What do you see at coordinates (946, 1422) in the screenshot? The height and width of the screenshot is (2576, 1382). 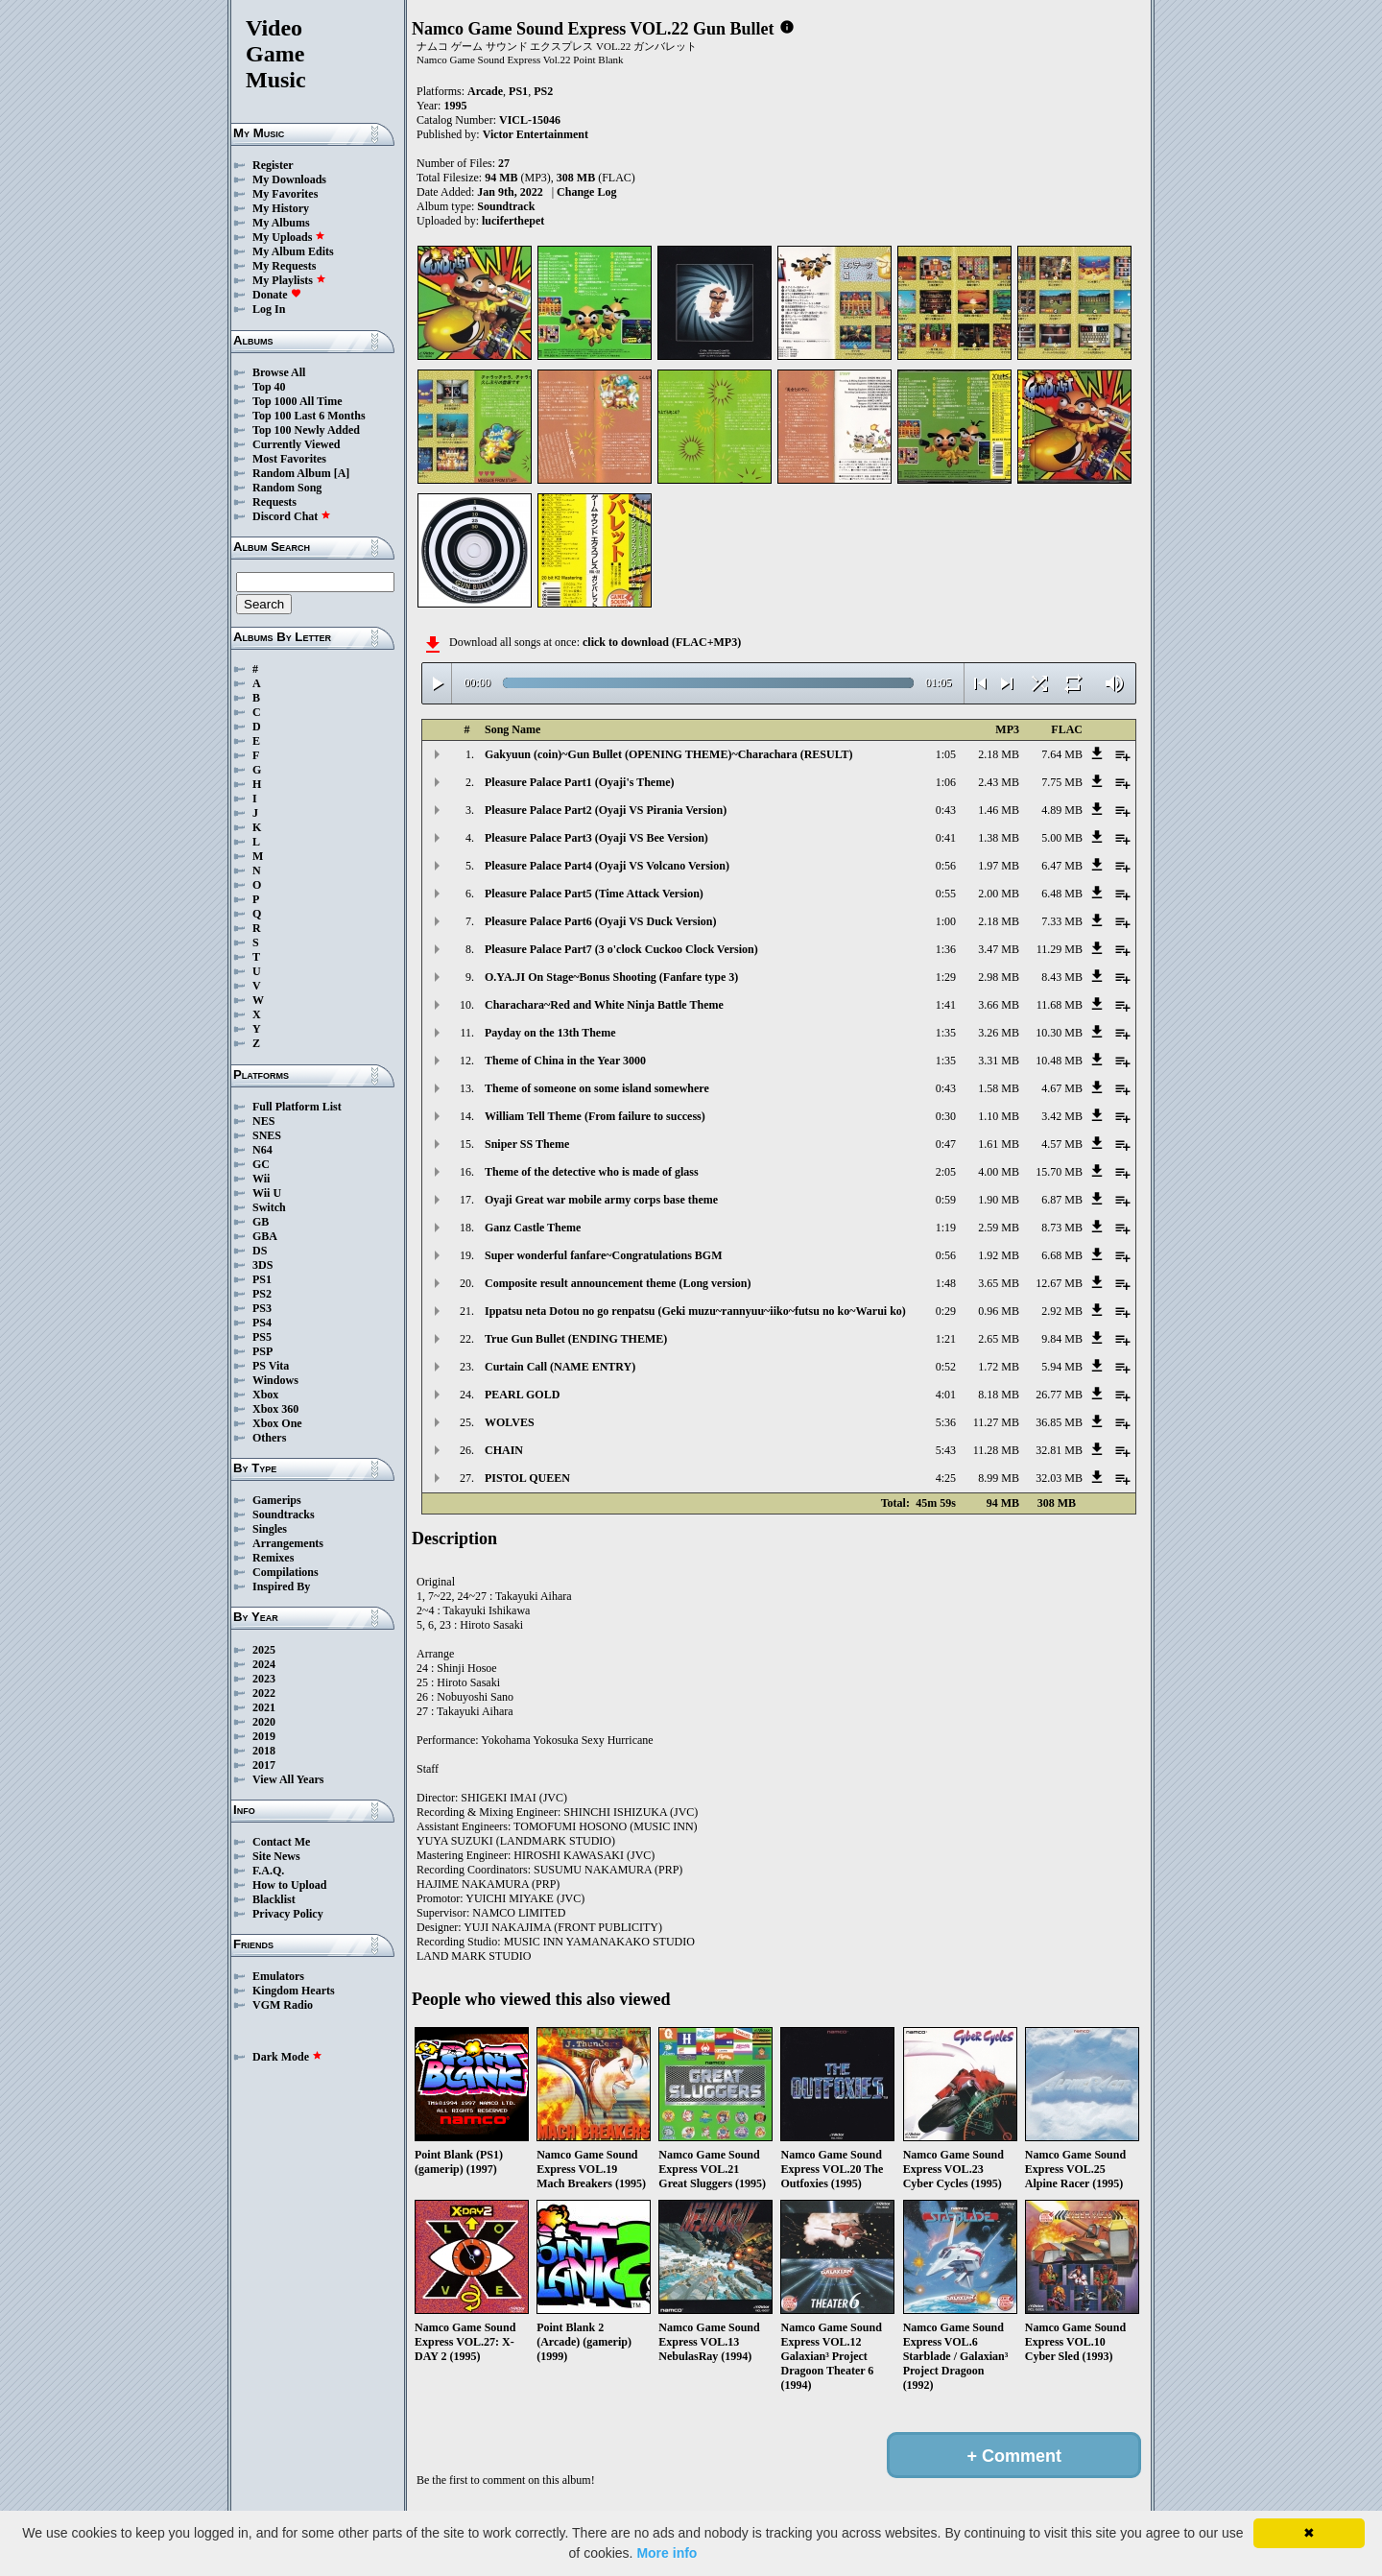 I see `5:36` at bounding box center [946, 1422].